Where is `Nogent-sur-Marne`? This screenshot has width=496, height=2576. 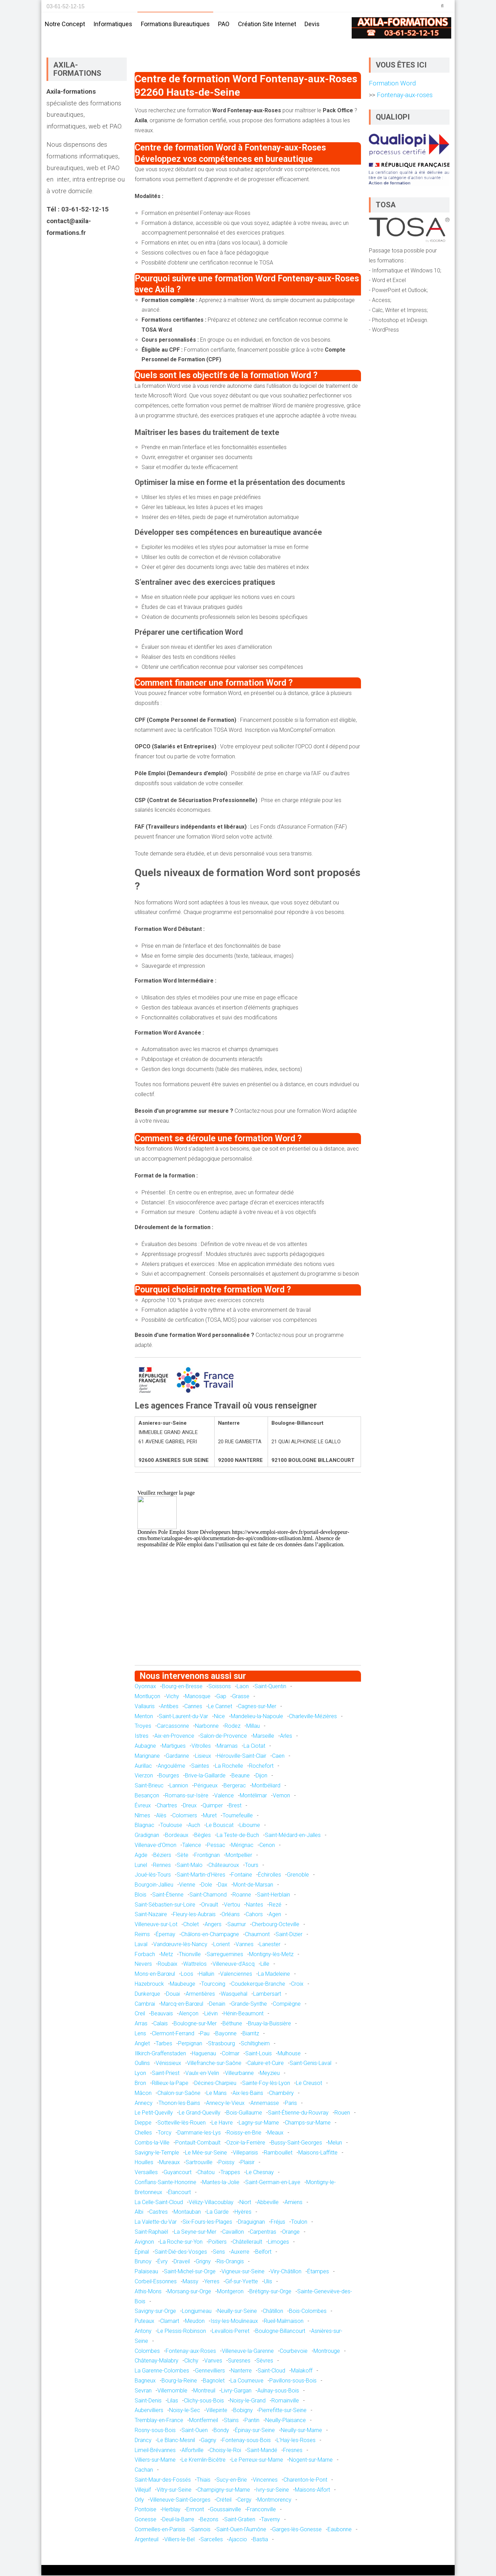 Nogent-sur-Marne is located at coordinates (311, 2460).